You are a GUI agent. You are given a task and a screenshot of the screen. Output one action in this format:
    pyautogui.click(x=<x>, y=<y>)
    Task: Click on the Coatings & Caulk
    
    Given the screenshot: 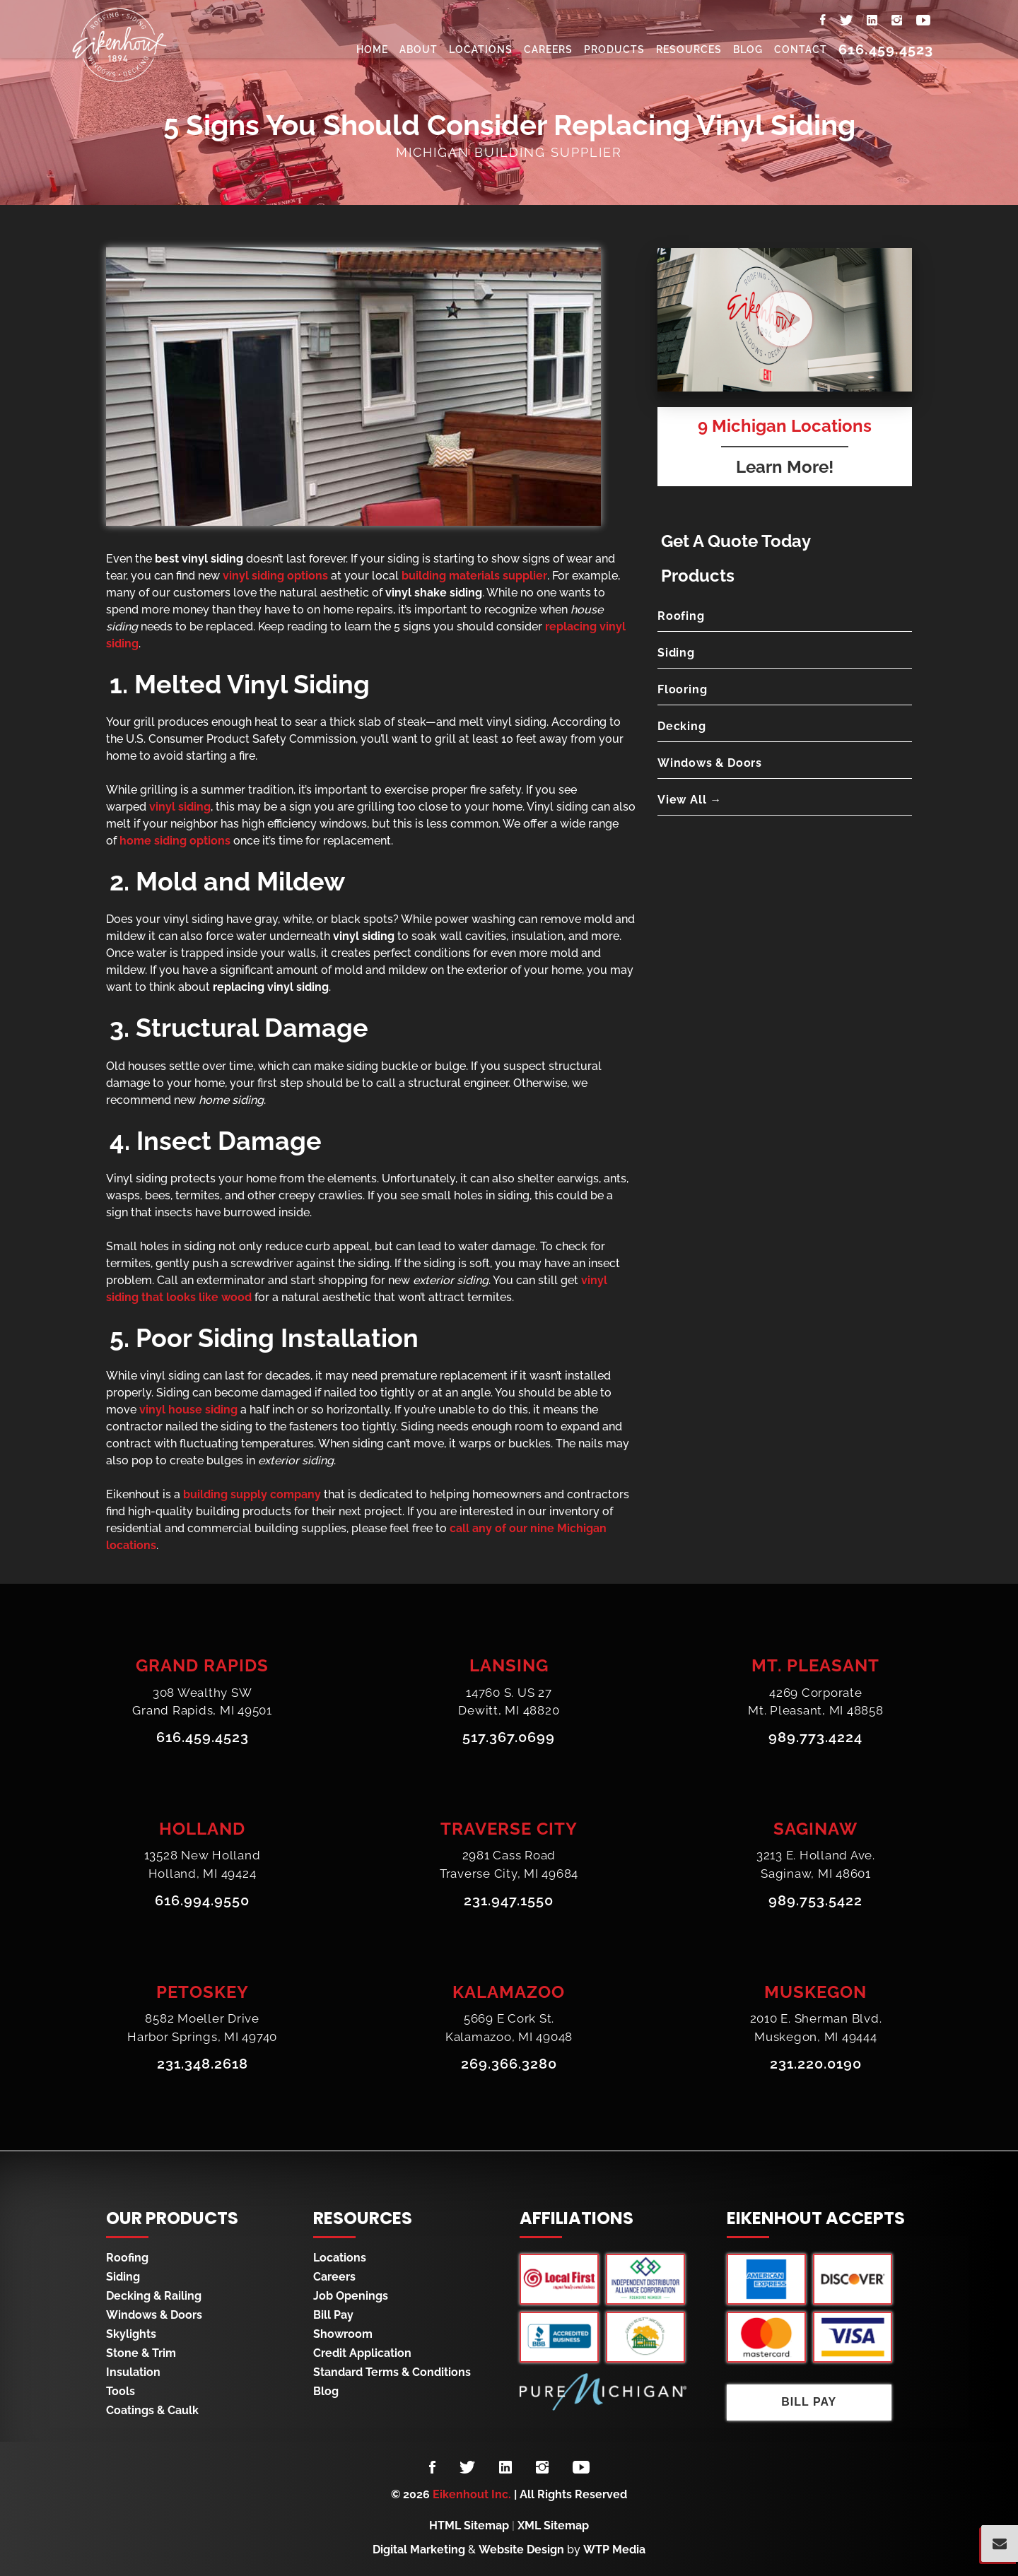 What is the action you would take?
    pyautogui.click(x=152, y=2410)
    